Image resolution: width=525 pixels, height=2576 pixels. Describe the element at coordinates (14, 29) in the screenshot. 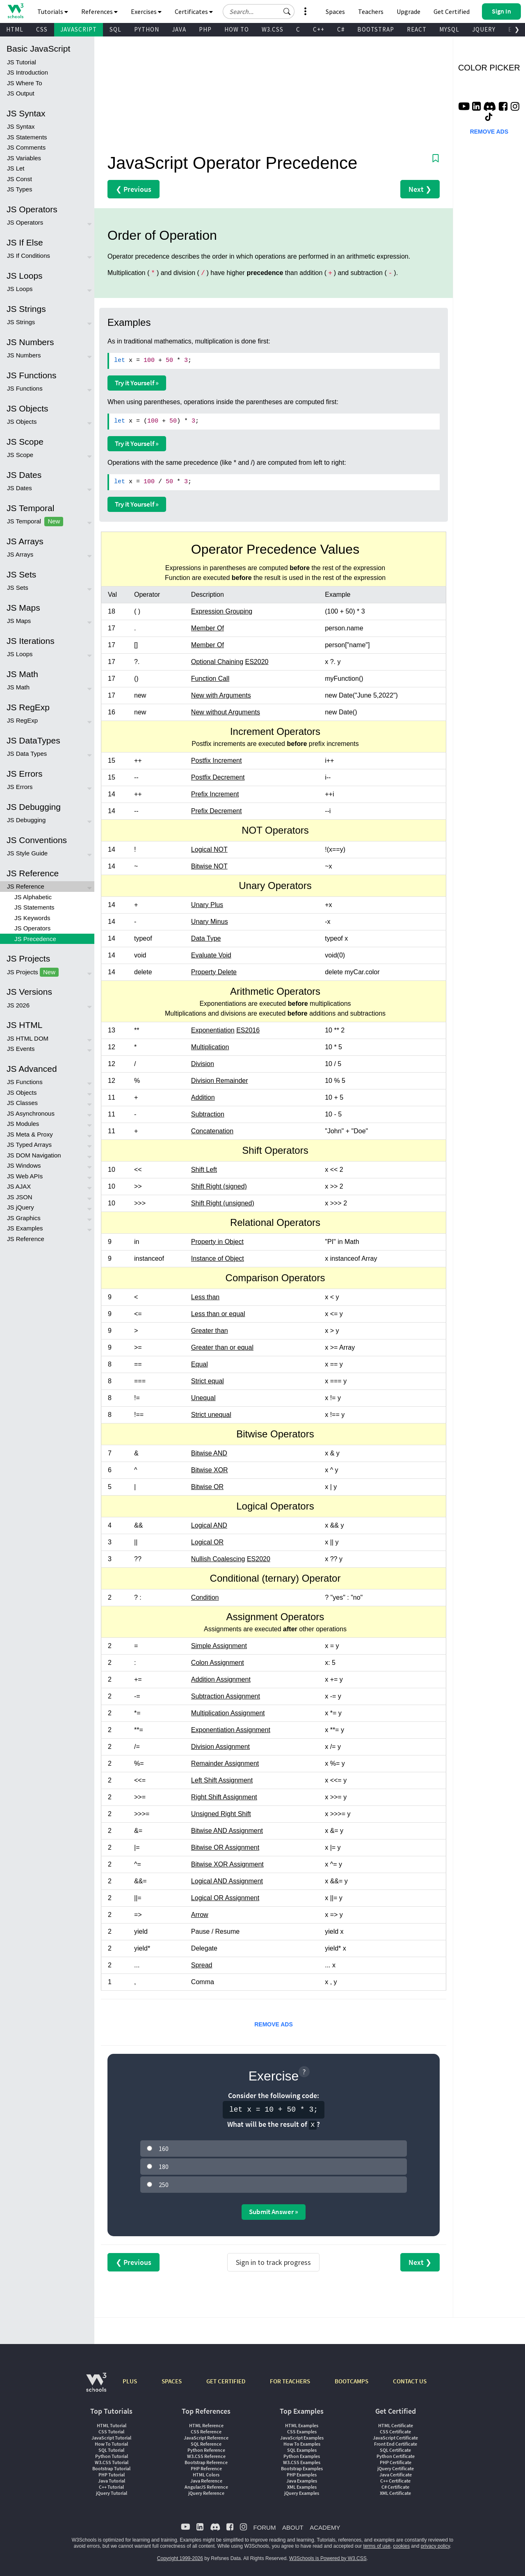

I see `HTML` at that location.